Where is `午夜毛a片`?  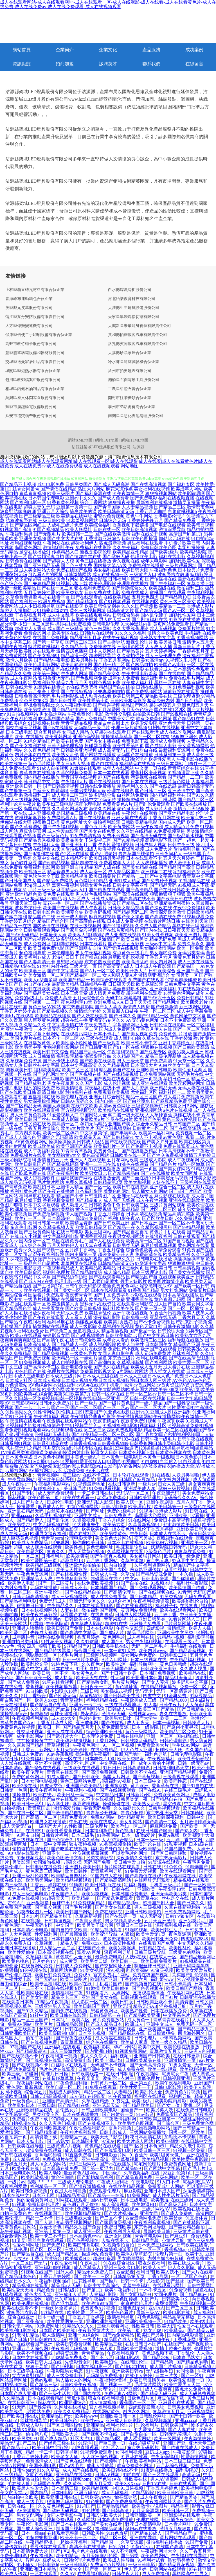 午夜毛a片 is located at coordinates (90, 2263).